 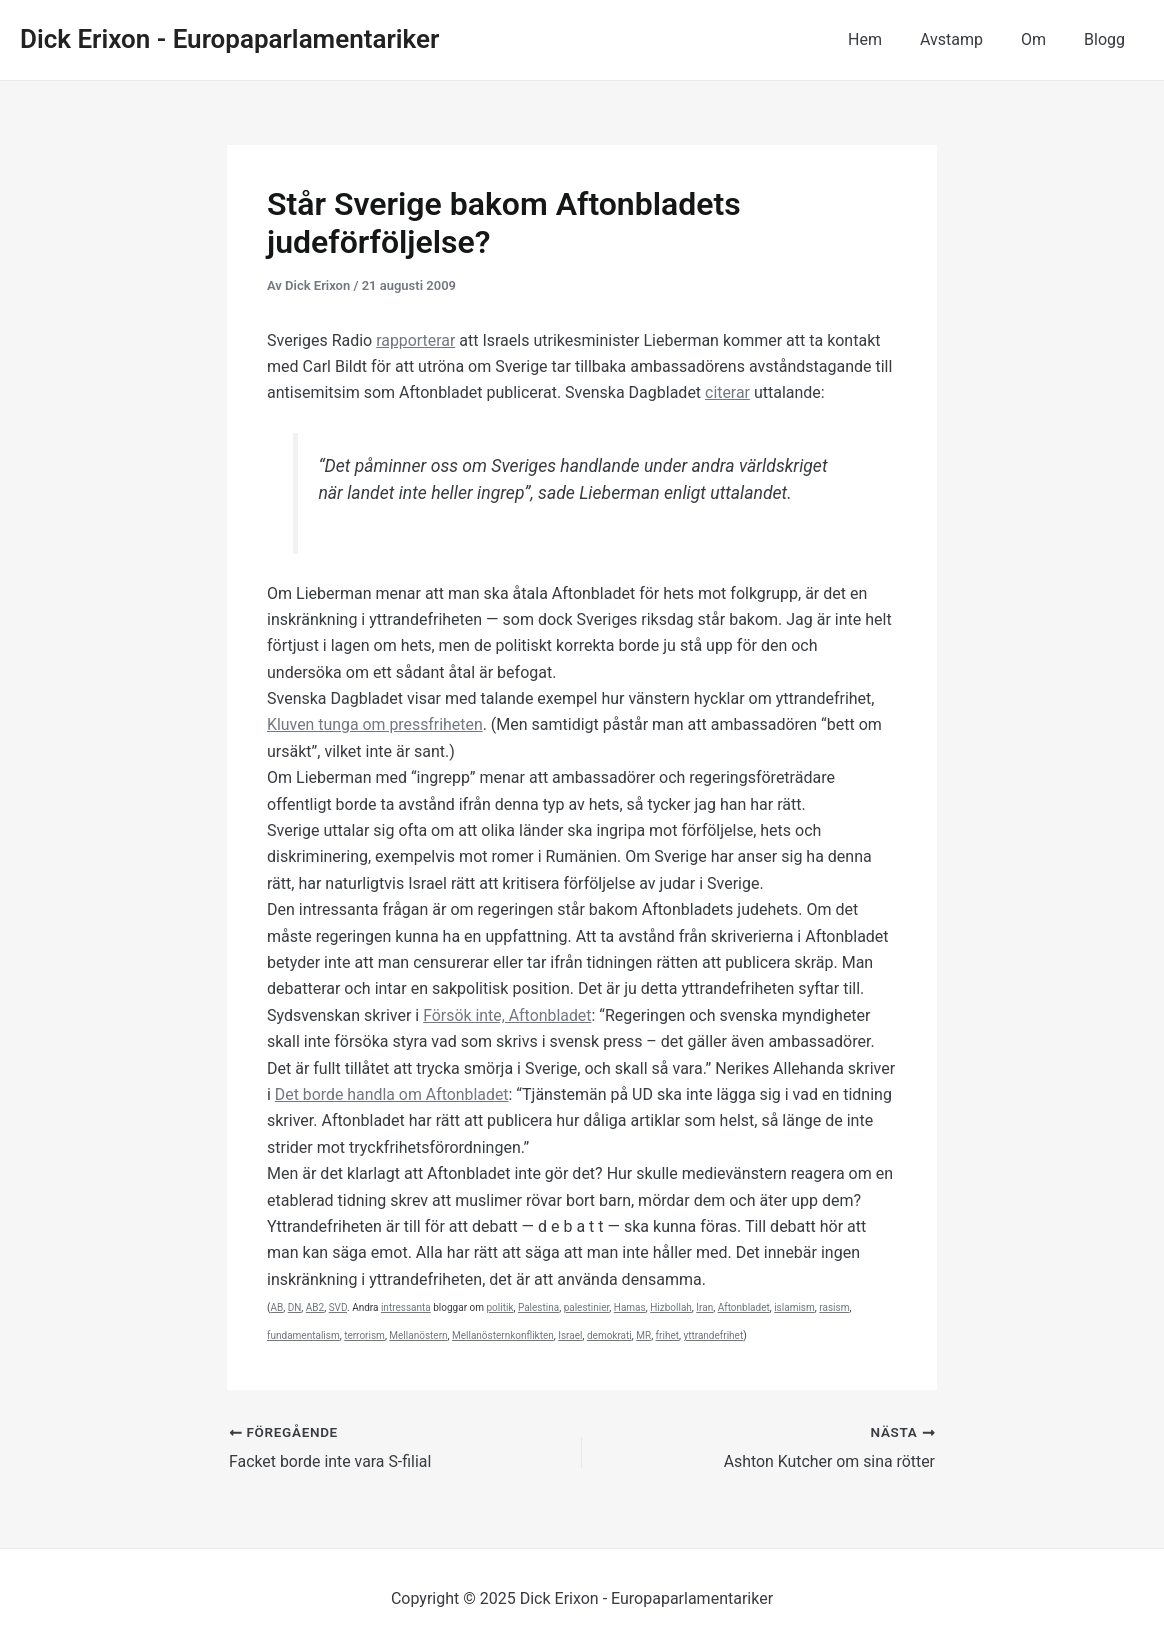 What do you see at coordinates (392, 1094) in the screenshot?
I see `Det borde handla om Aftonbladet` at bounding box center [392, 1094].